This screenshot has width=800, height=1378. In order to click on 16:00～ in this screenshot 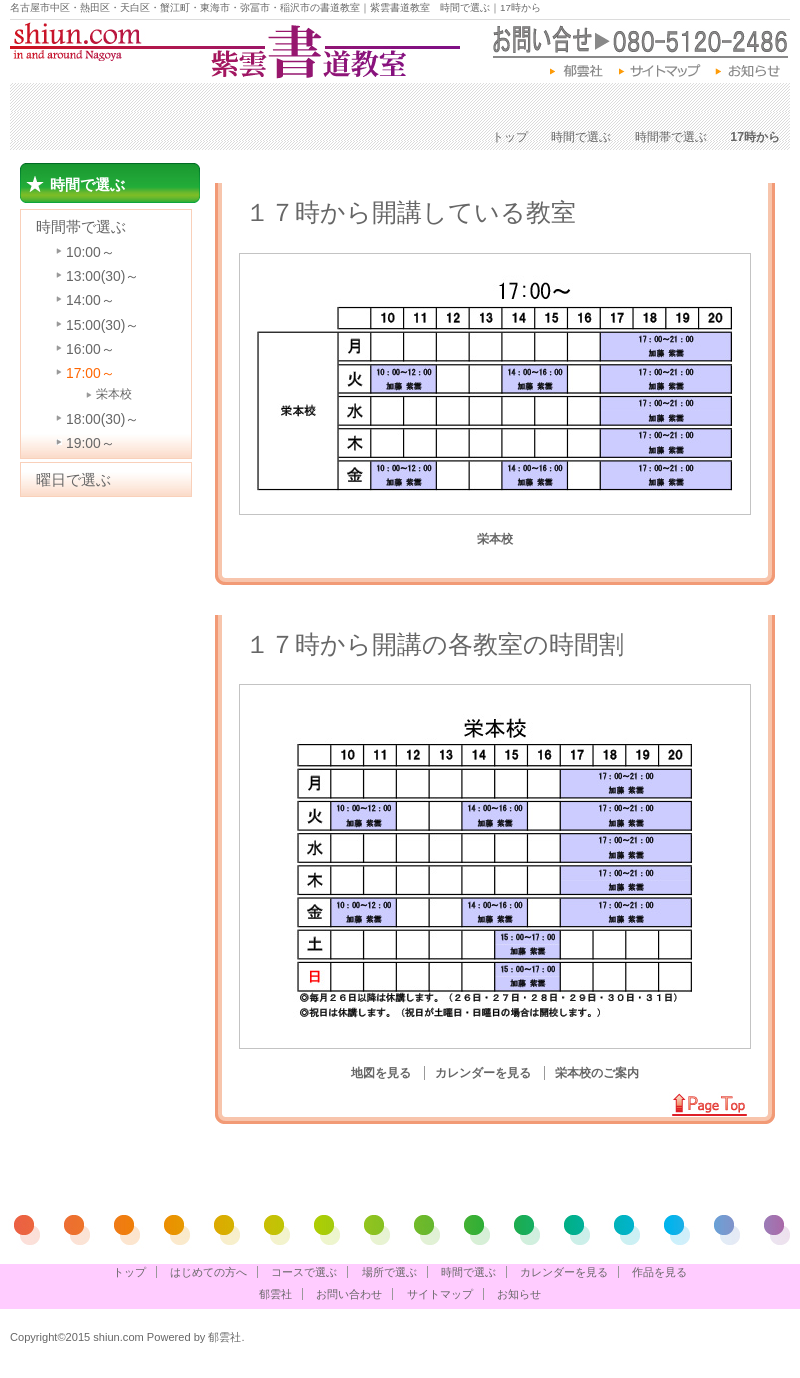, I will do `click(90, 349)`.